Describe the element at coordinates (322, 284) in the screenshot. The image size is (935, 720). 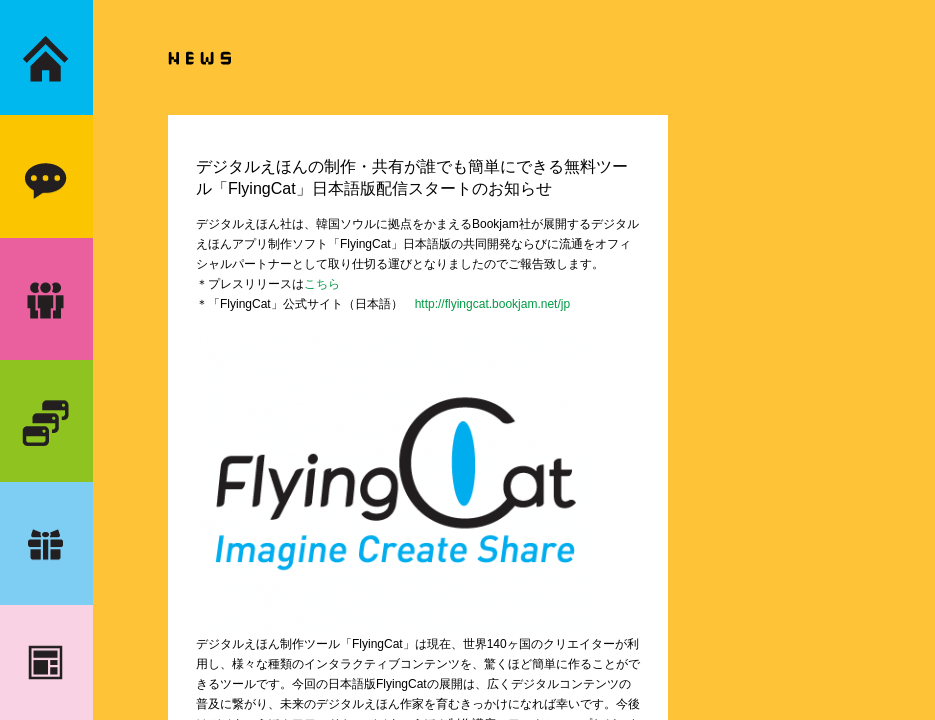
I see `こちら` at that location.